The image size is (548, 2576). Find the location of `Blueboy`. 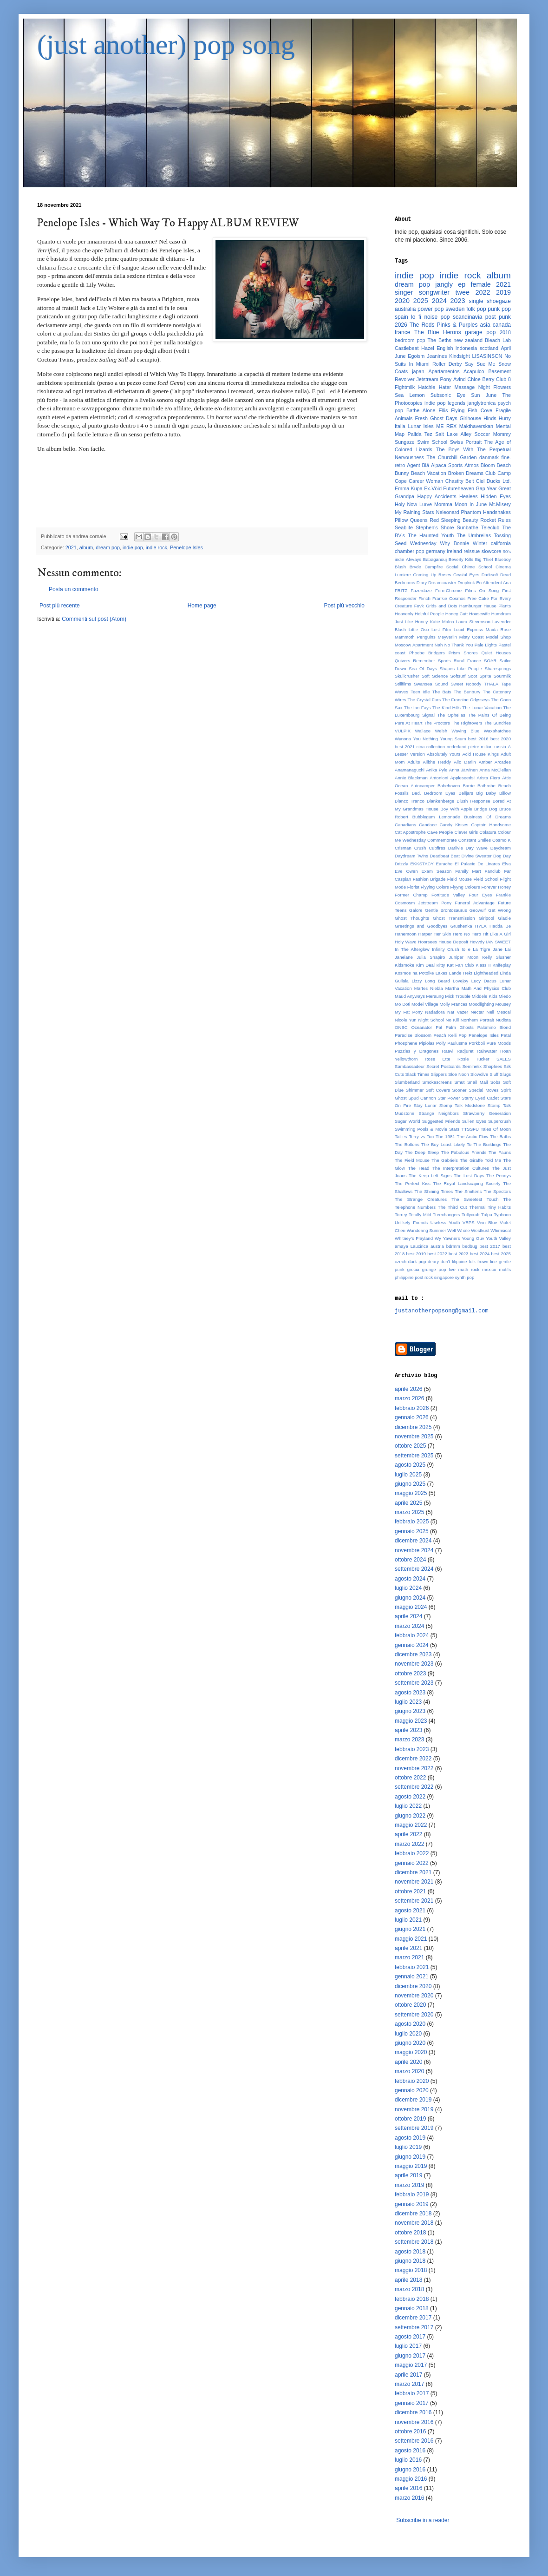

Blueboy is located at coordinates (503, 559).